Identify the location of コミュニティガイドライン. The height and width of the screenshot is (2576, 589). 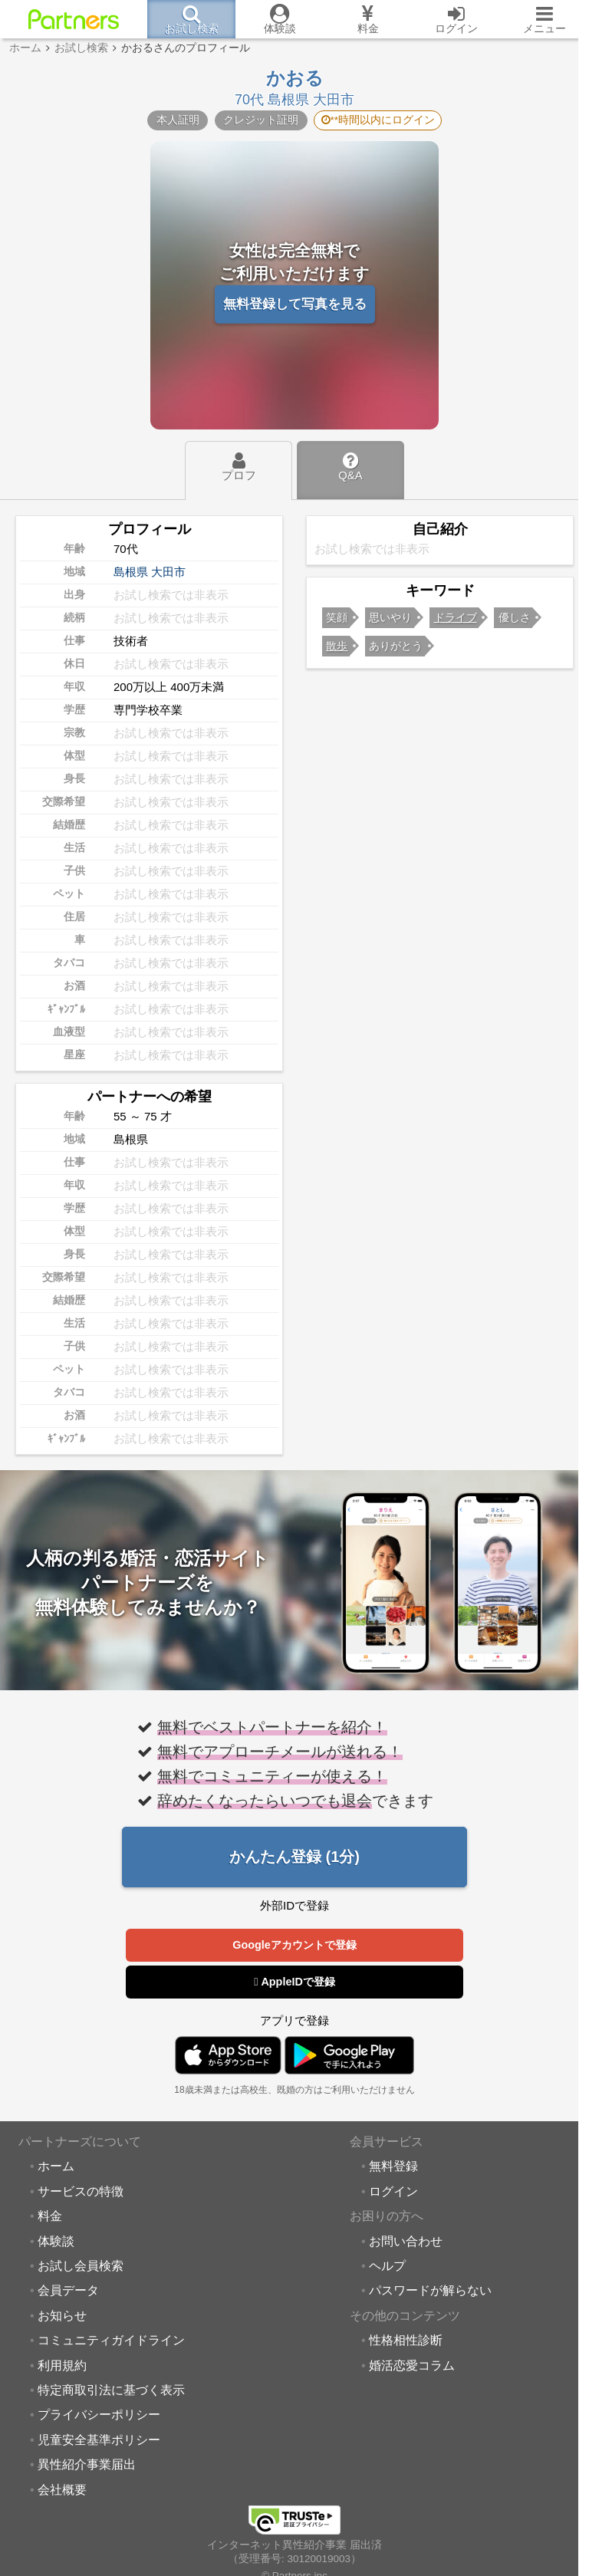
(111, 2340).